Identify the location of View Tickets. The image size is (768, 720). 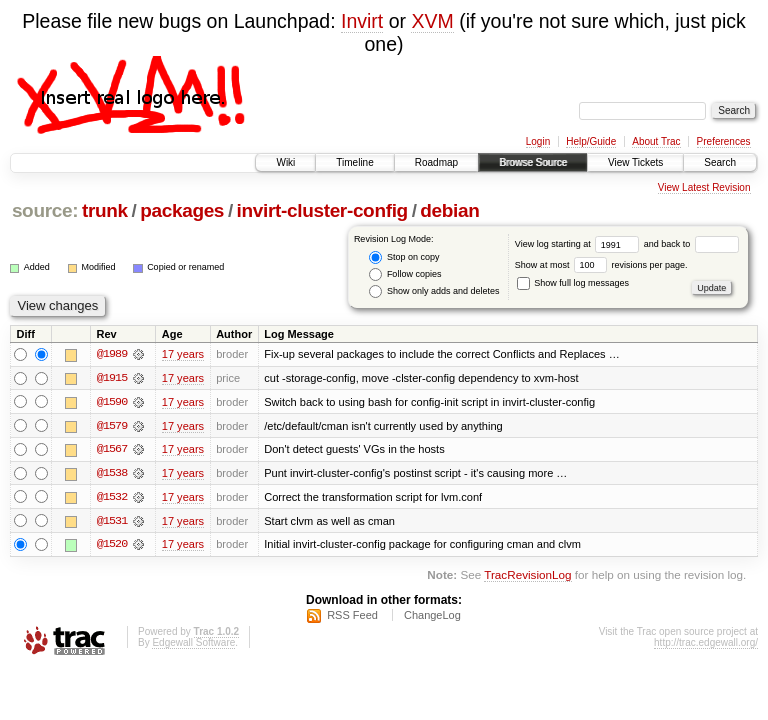
(635, 162).